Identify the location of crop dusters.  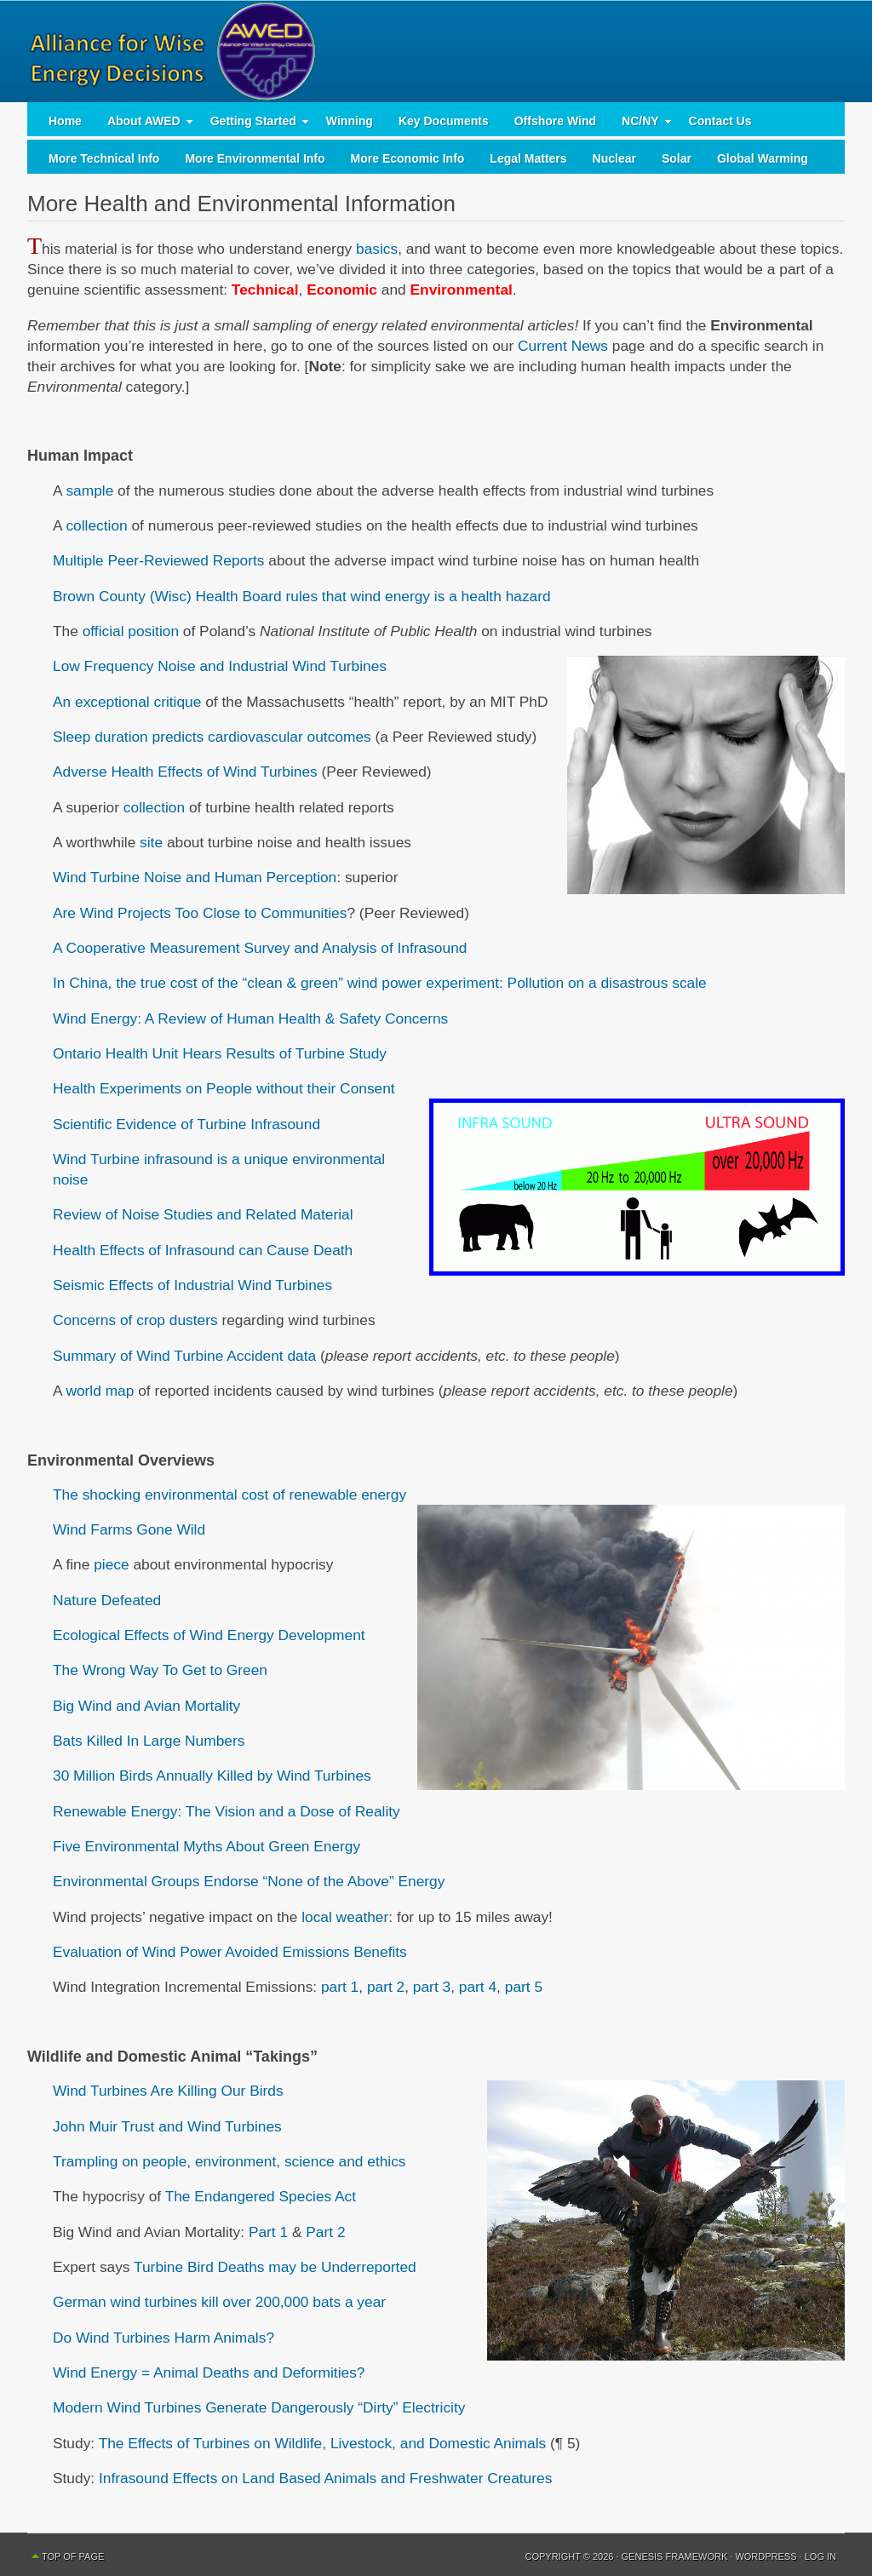
(176, 1319).